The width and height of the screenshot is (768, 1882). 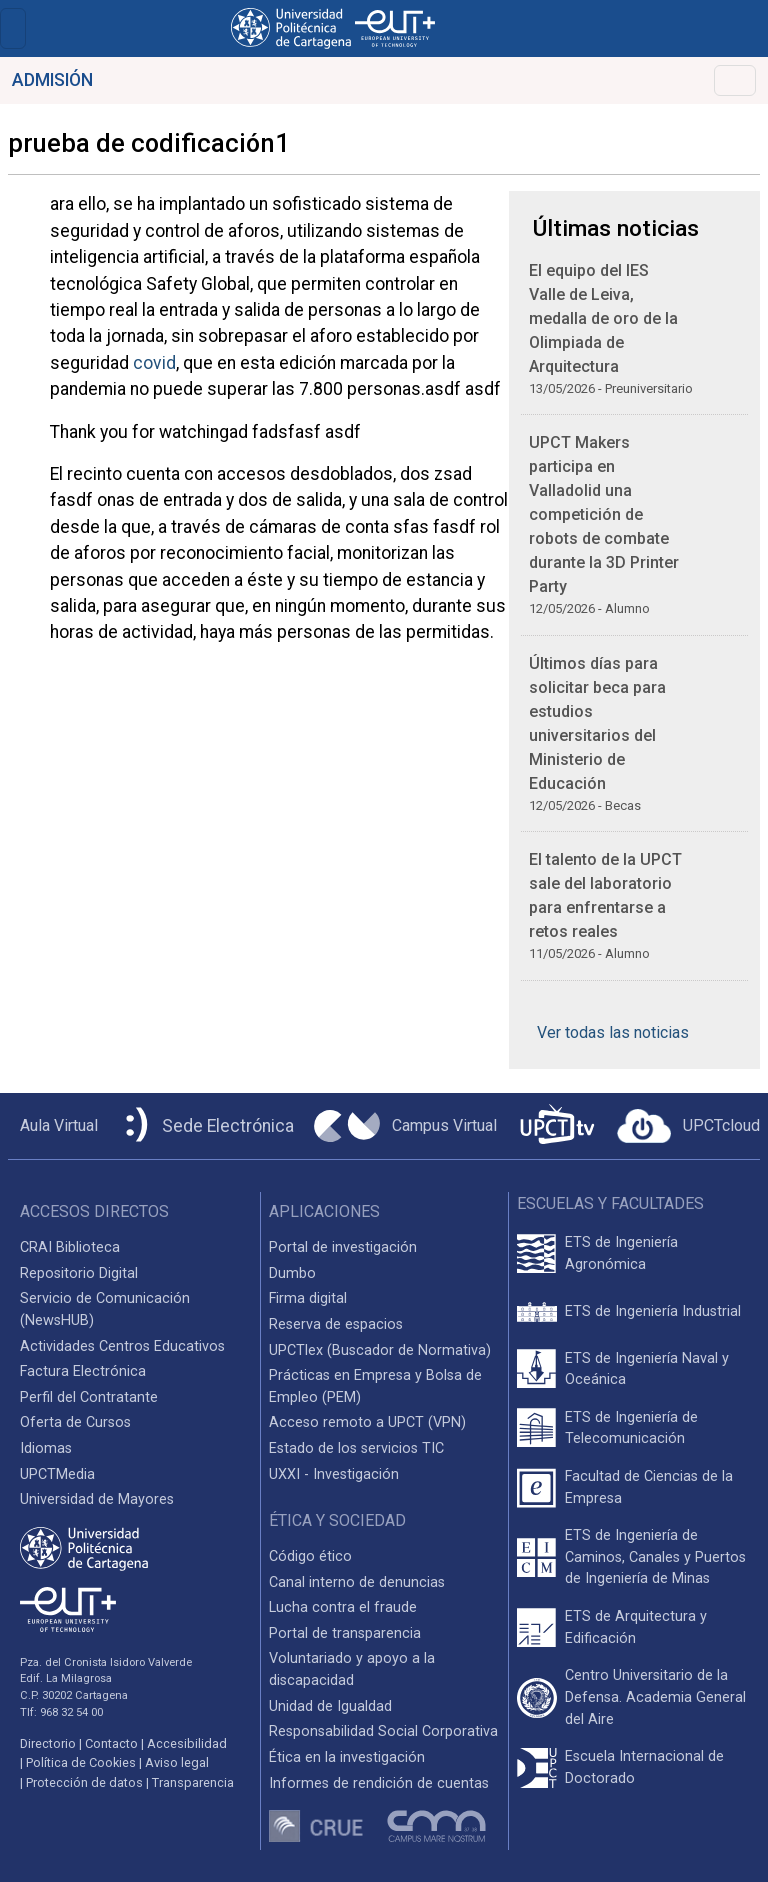 What do you see at coordinates (13, 28) in the screenshot?
I see `[Toggle navigation]` at bounding box center [13, 28].